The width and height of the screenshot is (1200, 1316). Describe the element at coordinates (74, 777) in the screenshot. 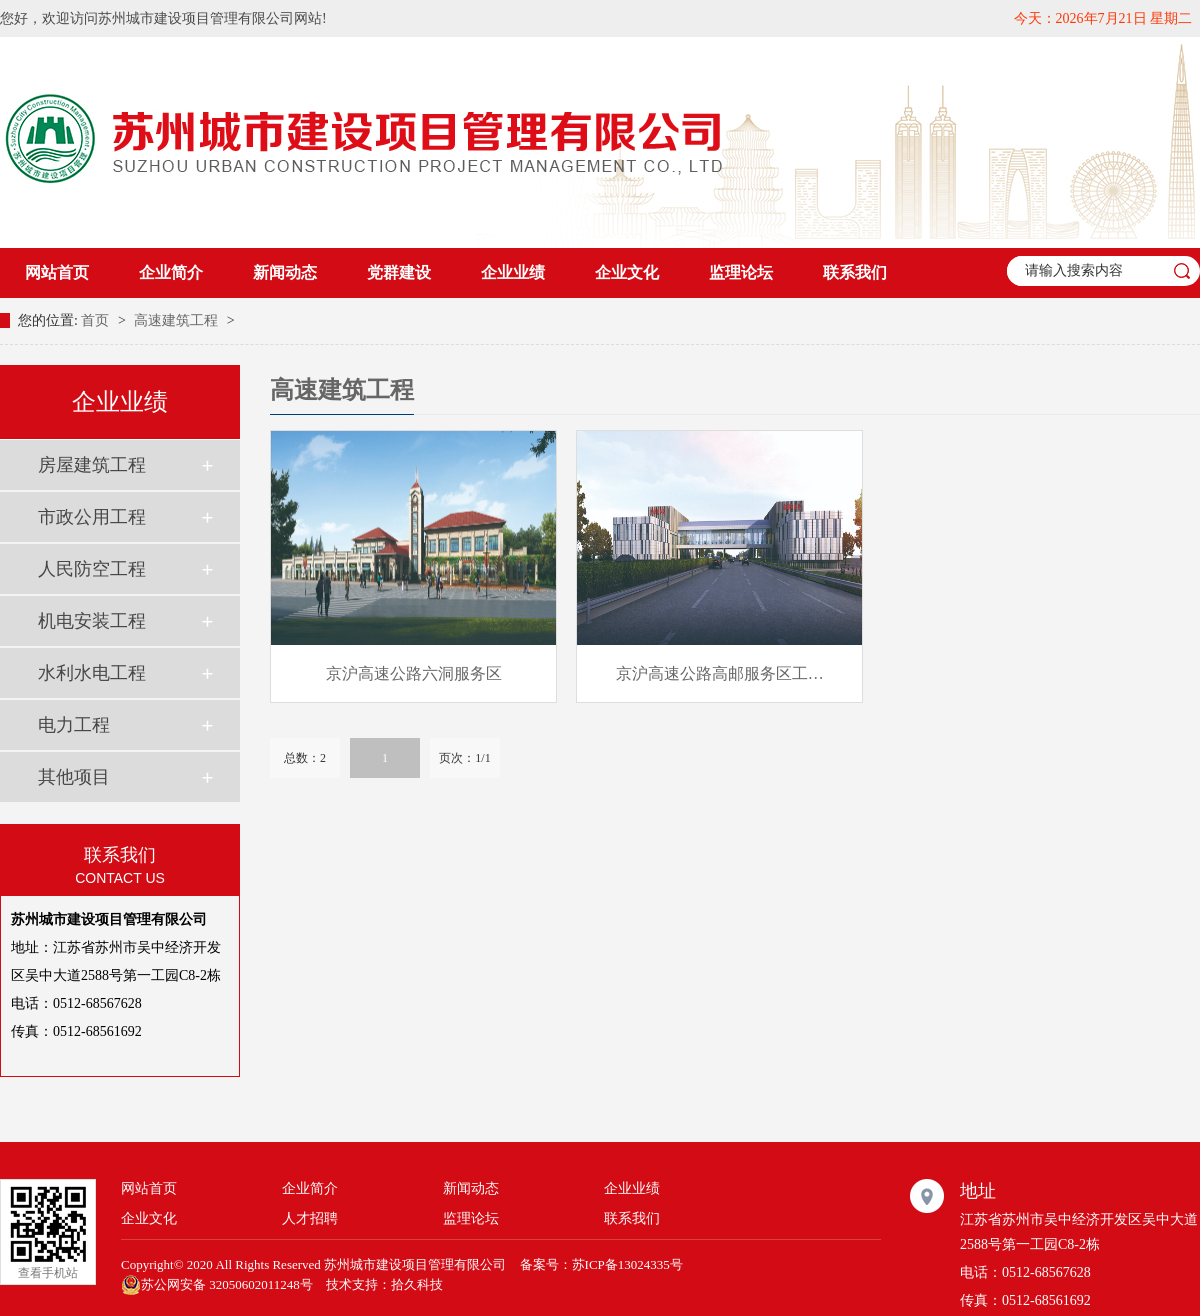

I see `其他项目` at that location.